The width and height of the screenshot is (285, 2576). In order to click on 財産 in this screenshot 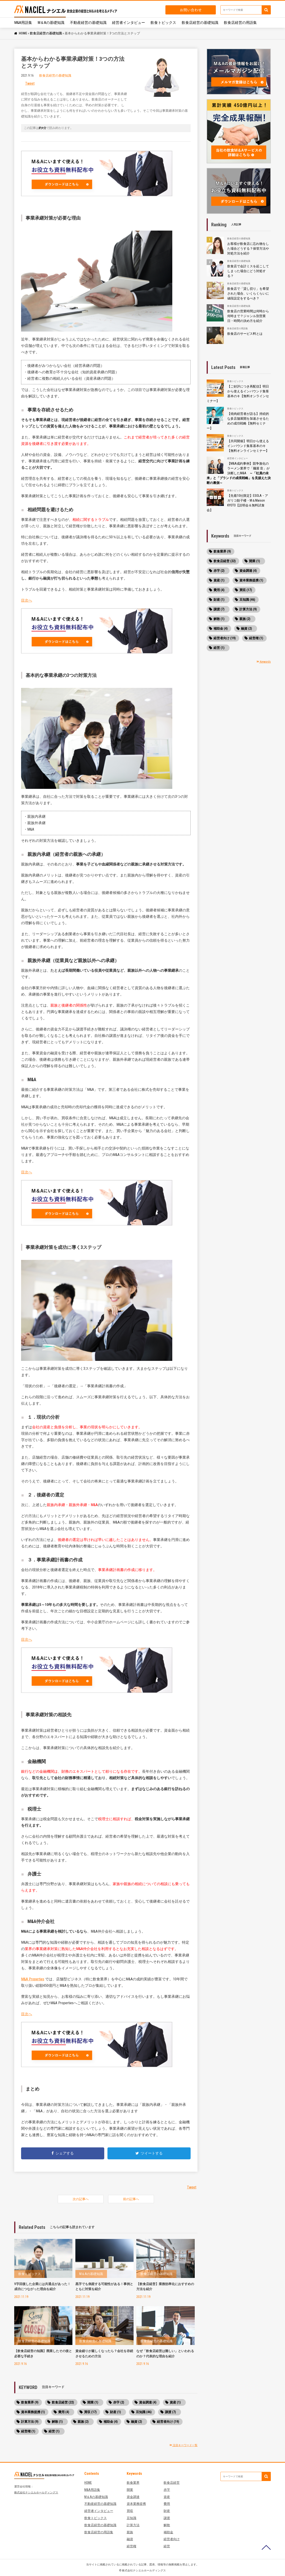, I will do `click(167, 2511)`.